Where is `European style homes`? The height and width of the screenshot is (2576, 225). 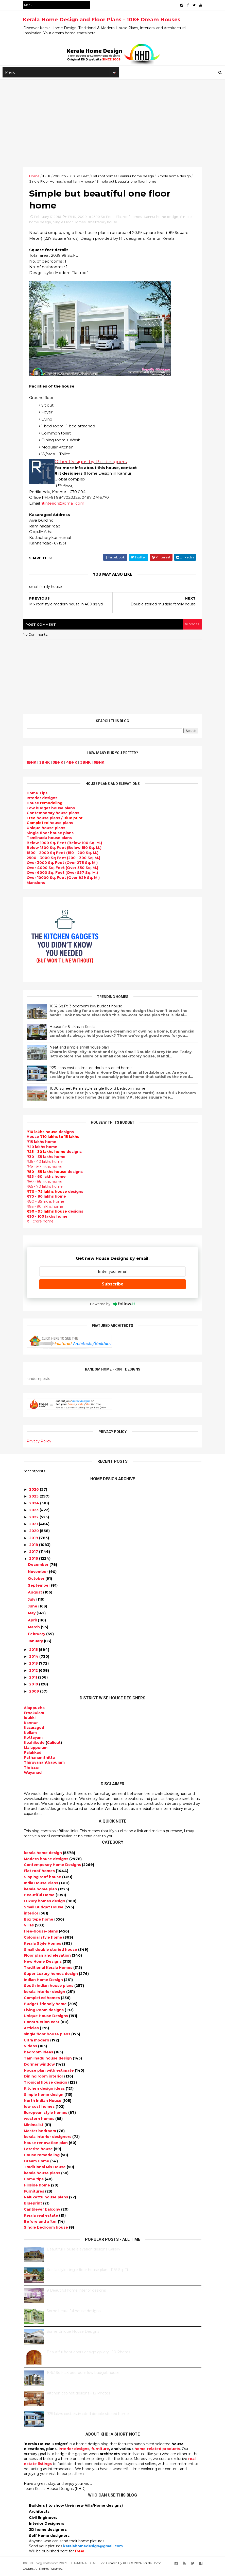 European style homes is located at coordinates (46, 2113).